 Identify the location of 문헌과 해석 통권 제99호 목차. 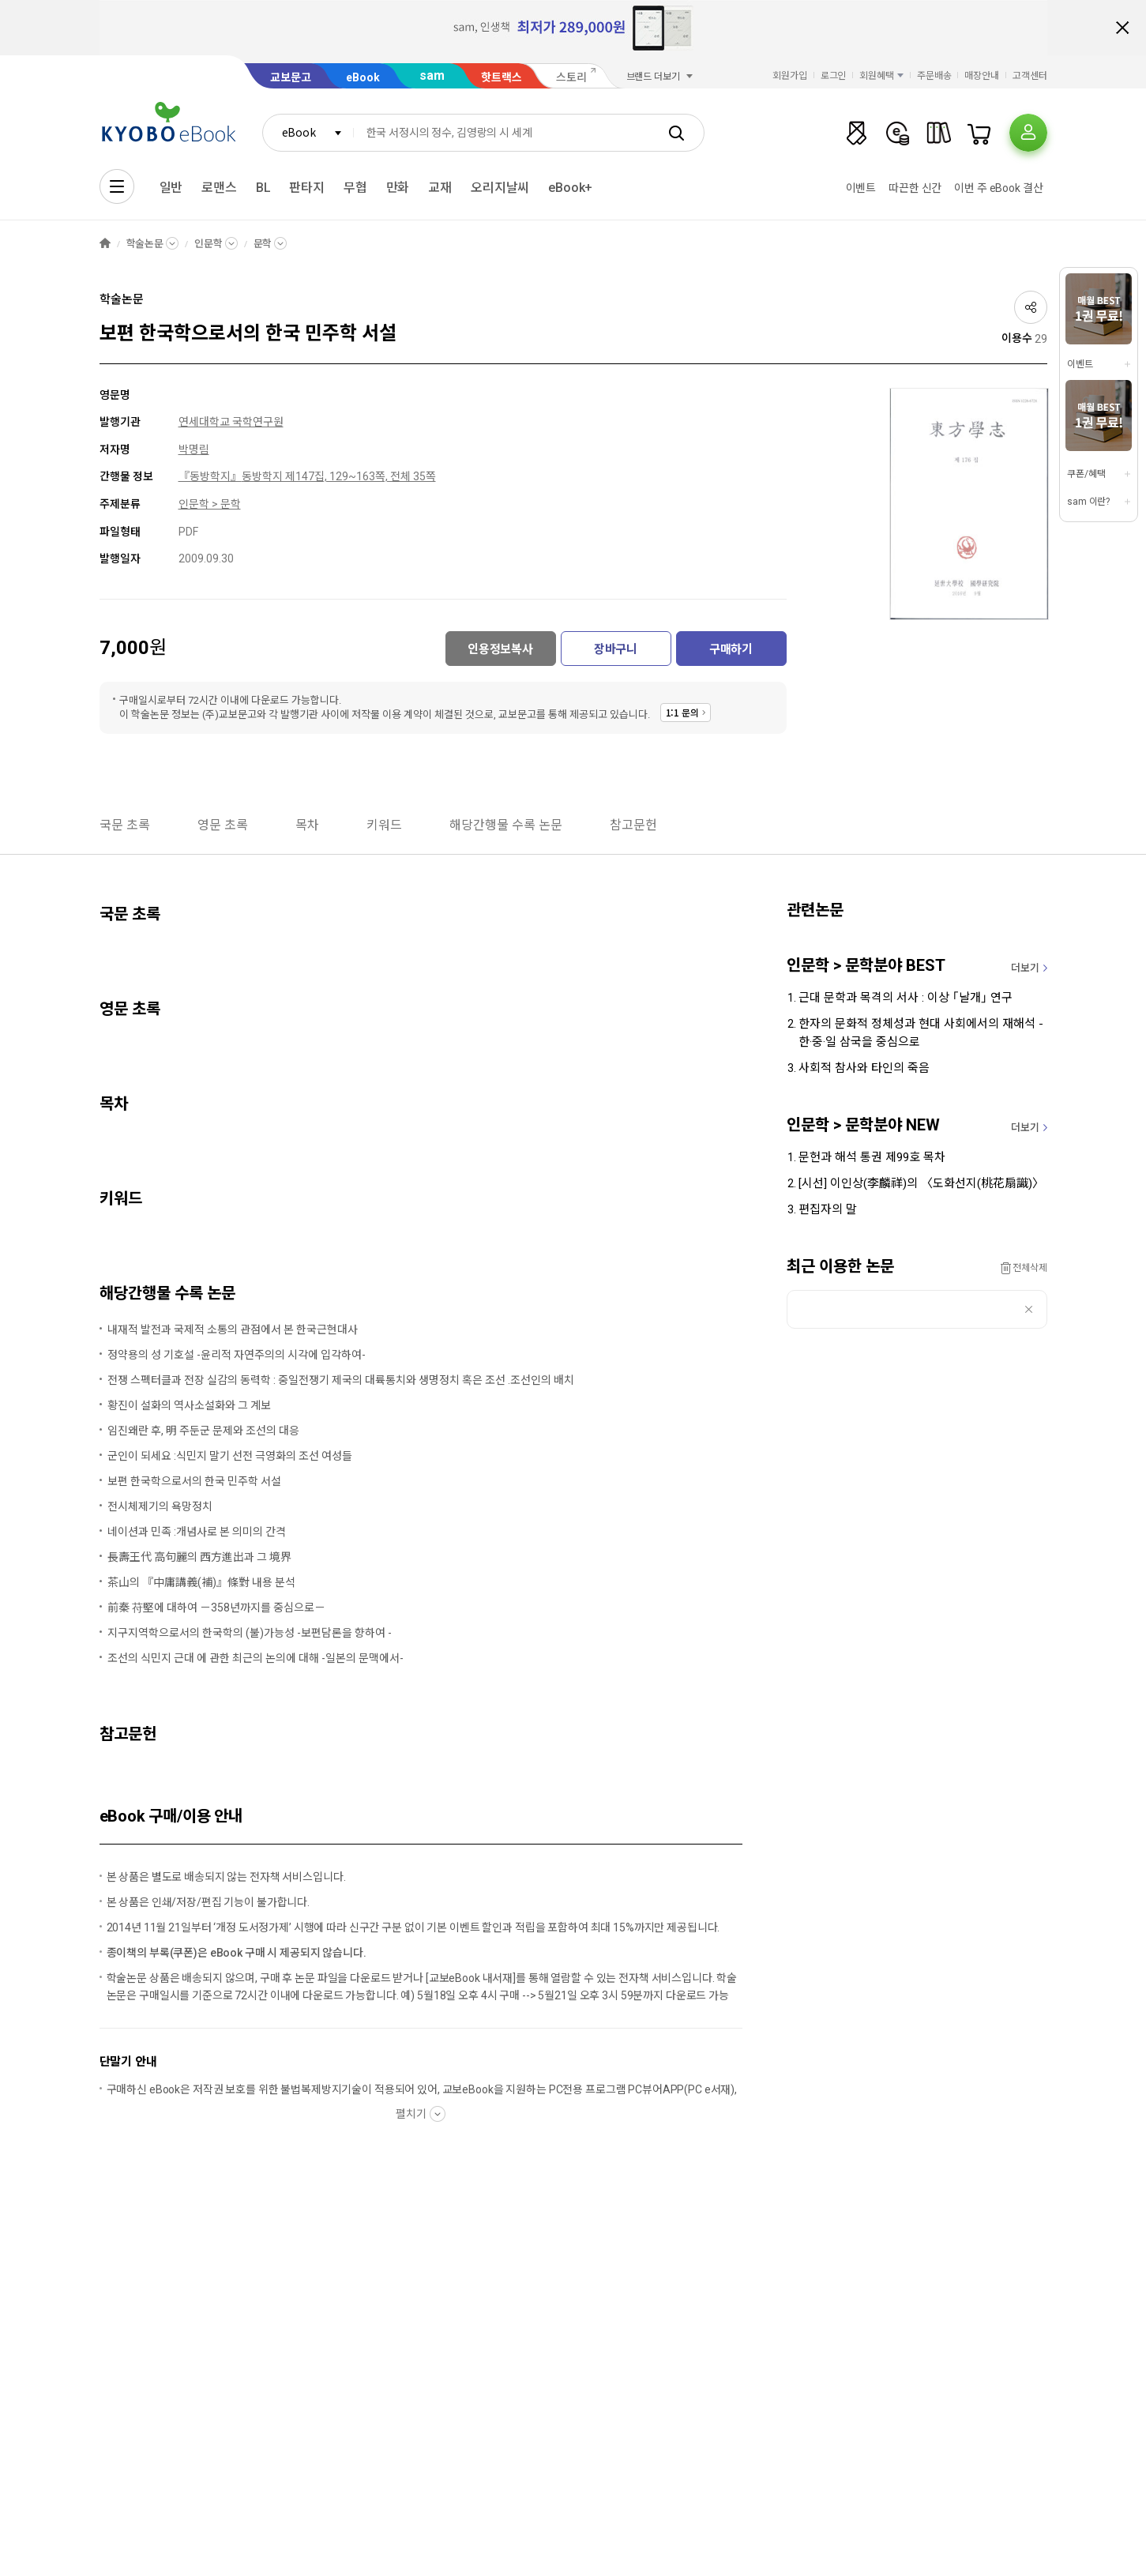
(871, 1157).